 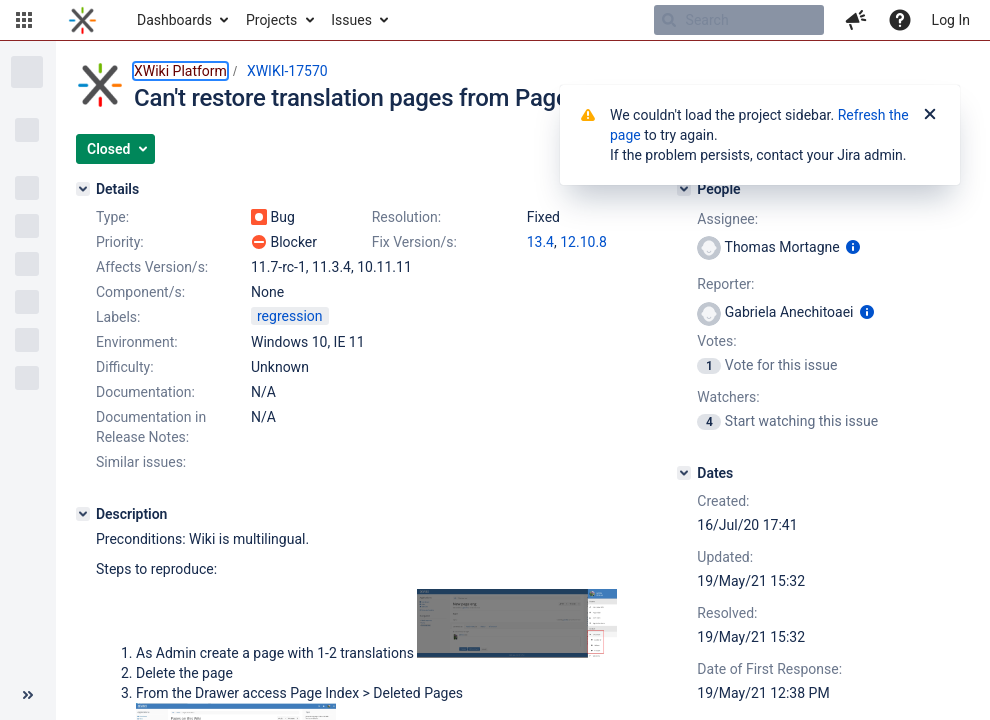 What do you see at coordinates (271, 20) in the screenshot?
I see `Projects` at bounding box center [271, 20].